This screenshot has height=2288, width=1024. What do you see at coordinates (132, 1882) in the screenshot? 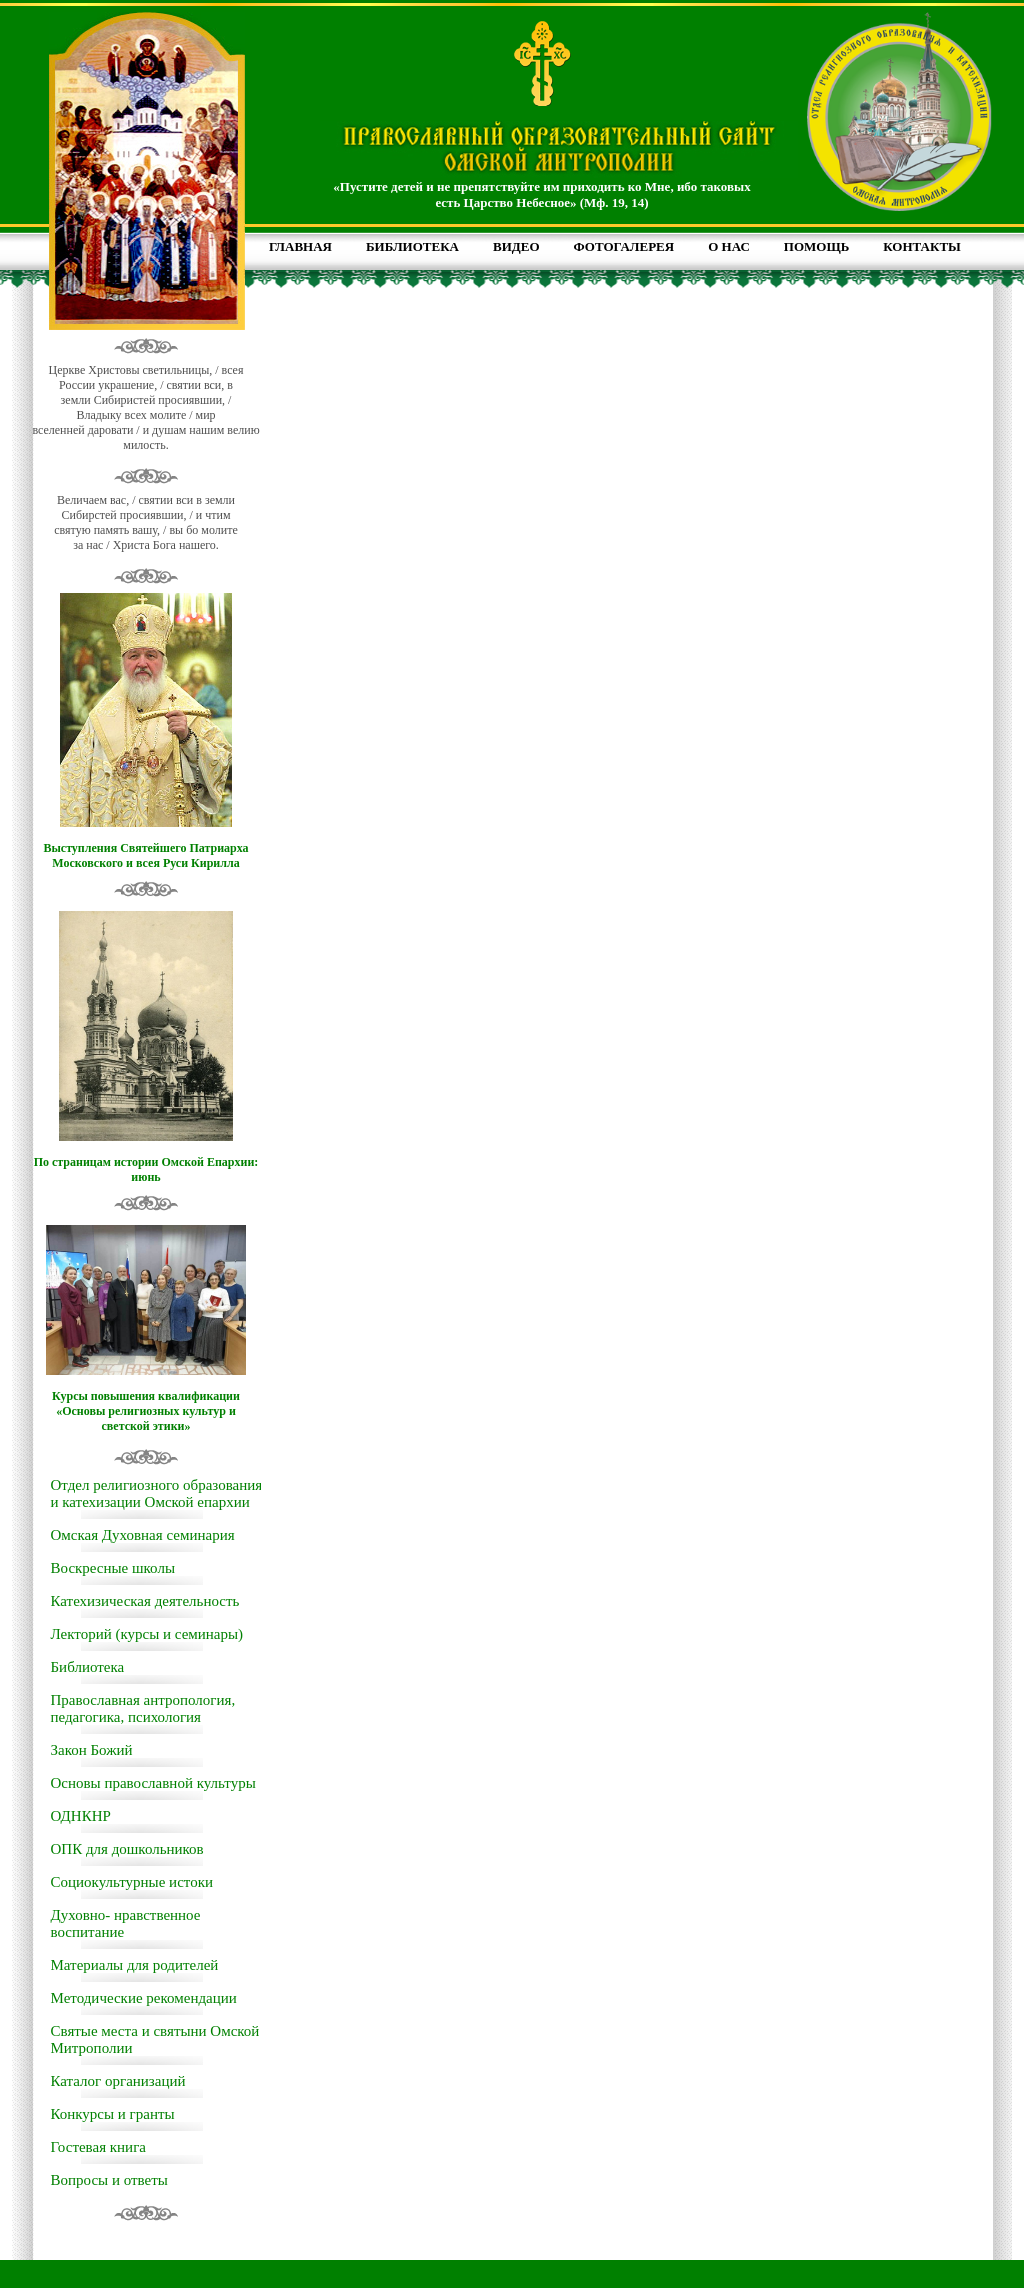
I see `Социокультурные истоки` at bounding box center [132, 1882].